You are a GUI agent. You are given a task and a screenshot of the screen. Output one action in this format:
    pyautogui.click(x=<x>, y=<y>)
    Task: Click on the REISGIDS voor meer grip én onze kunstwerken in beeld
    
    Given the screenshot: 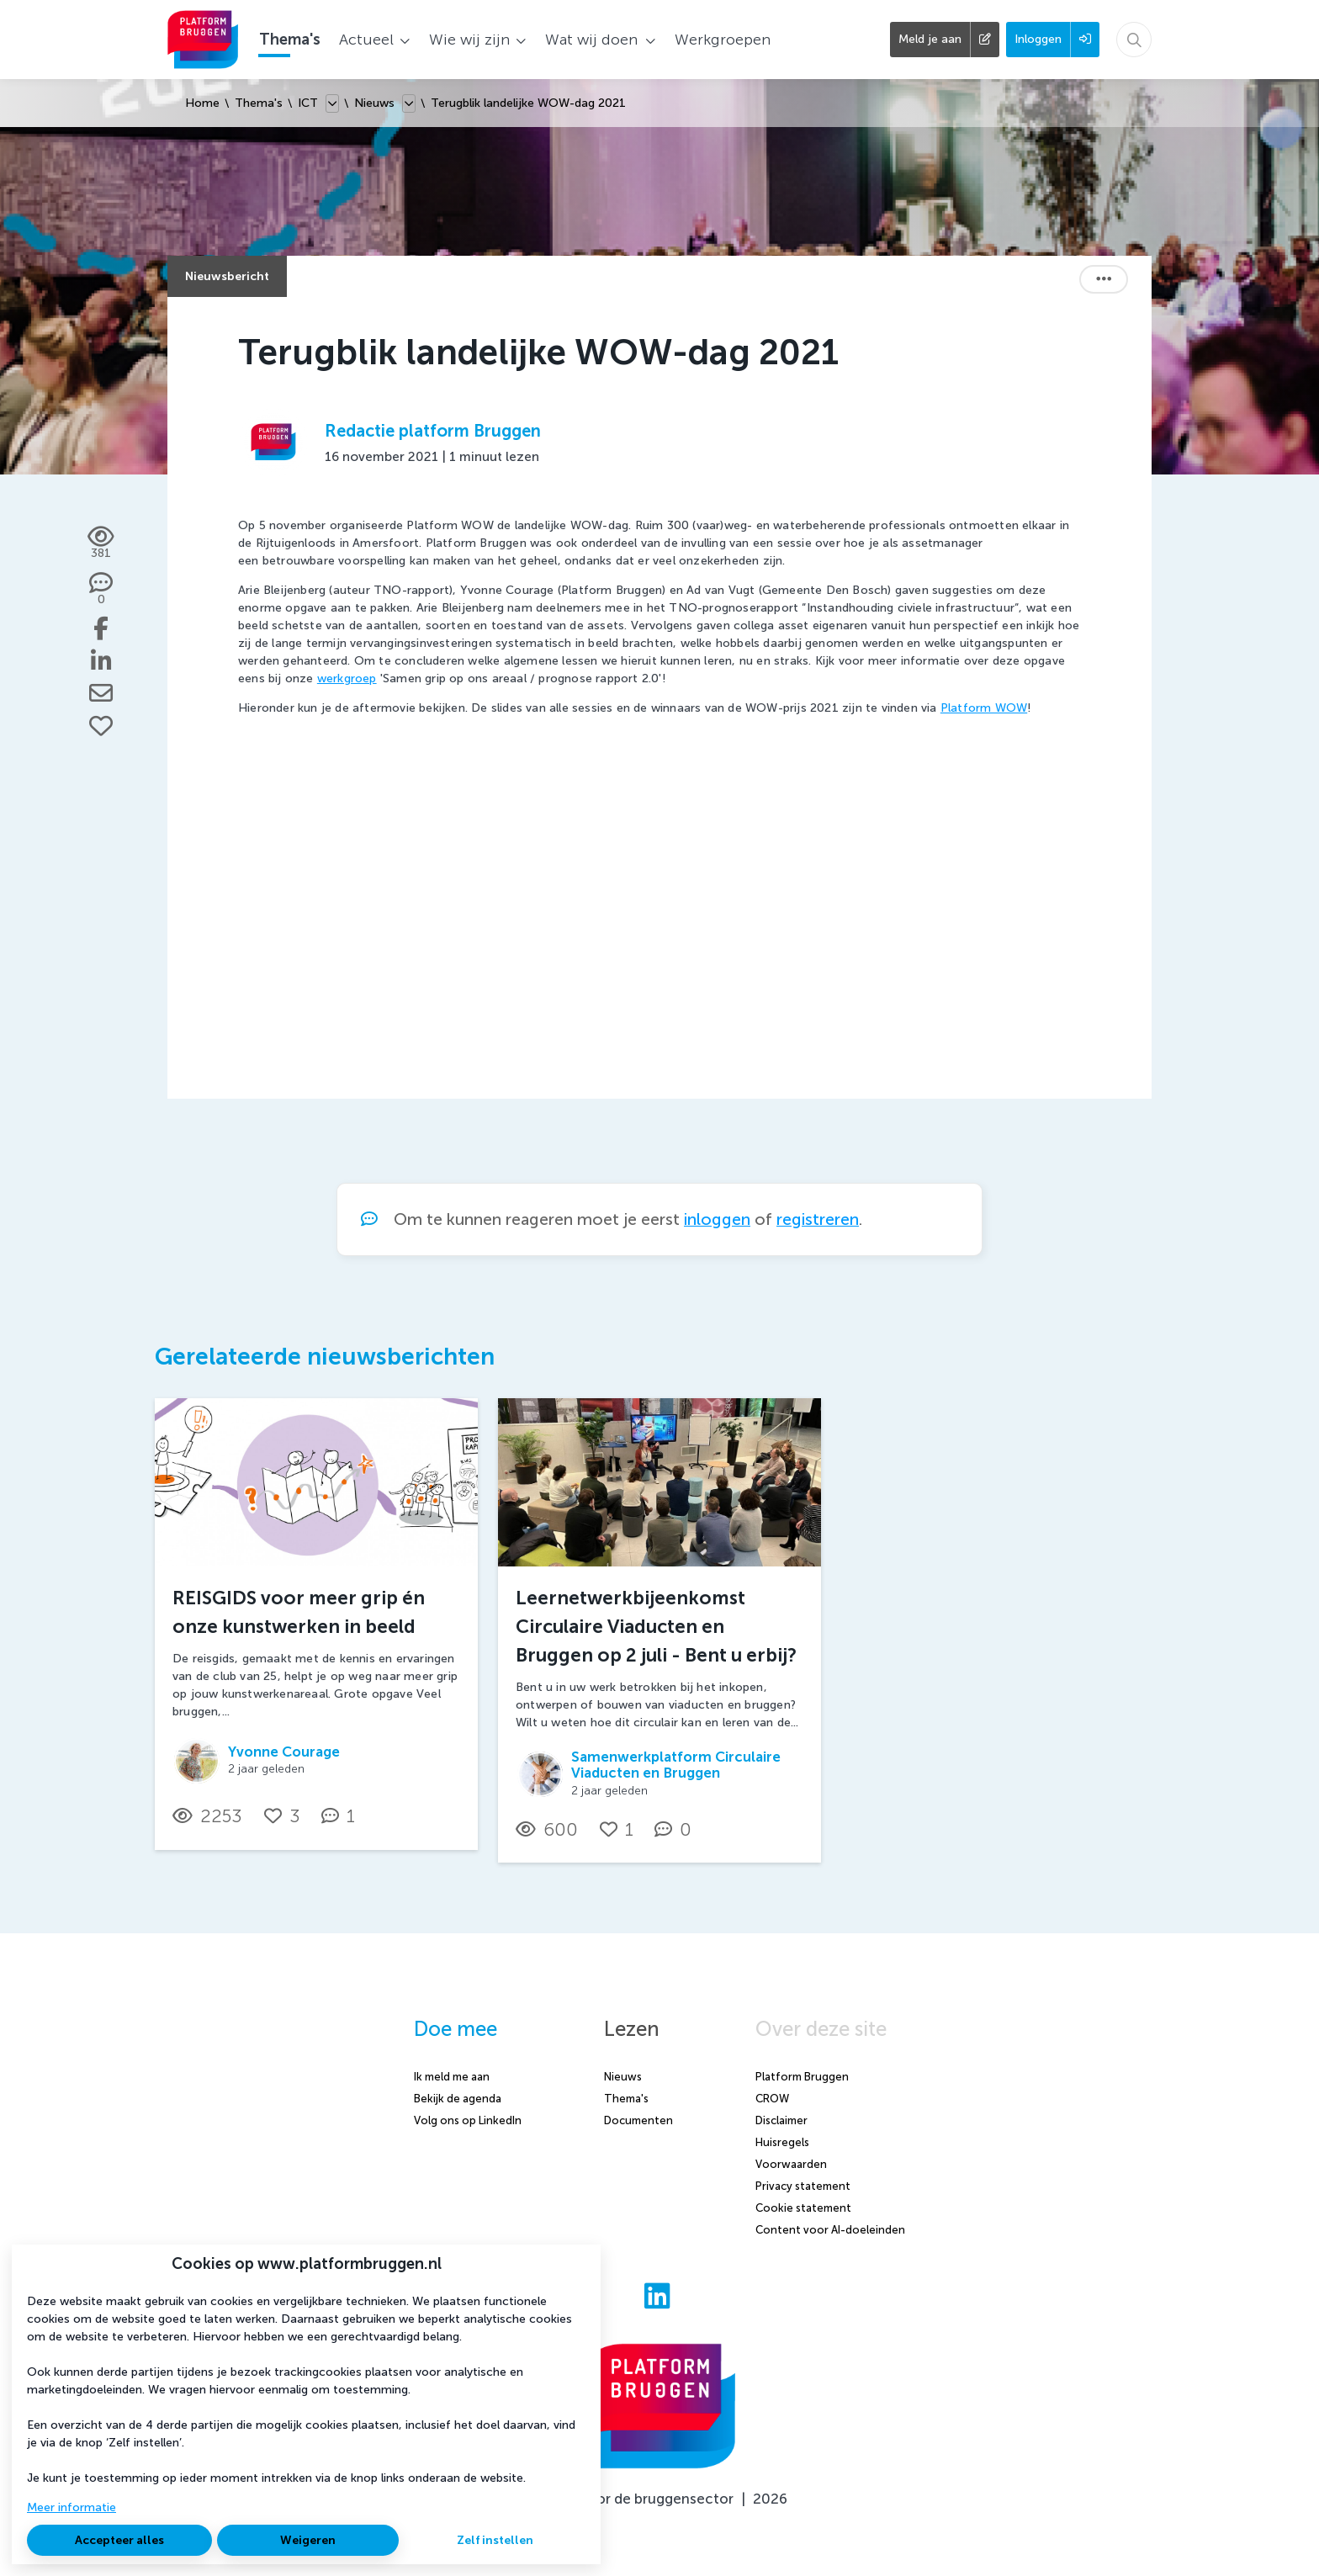 What is the action you would take?
    pyautogui.click(x=298, y=1612)
    